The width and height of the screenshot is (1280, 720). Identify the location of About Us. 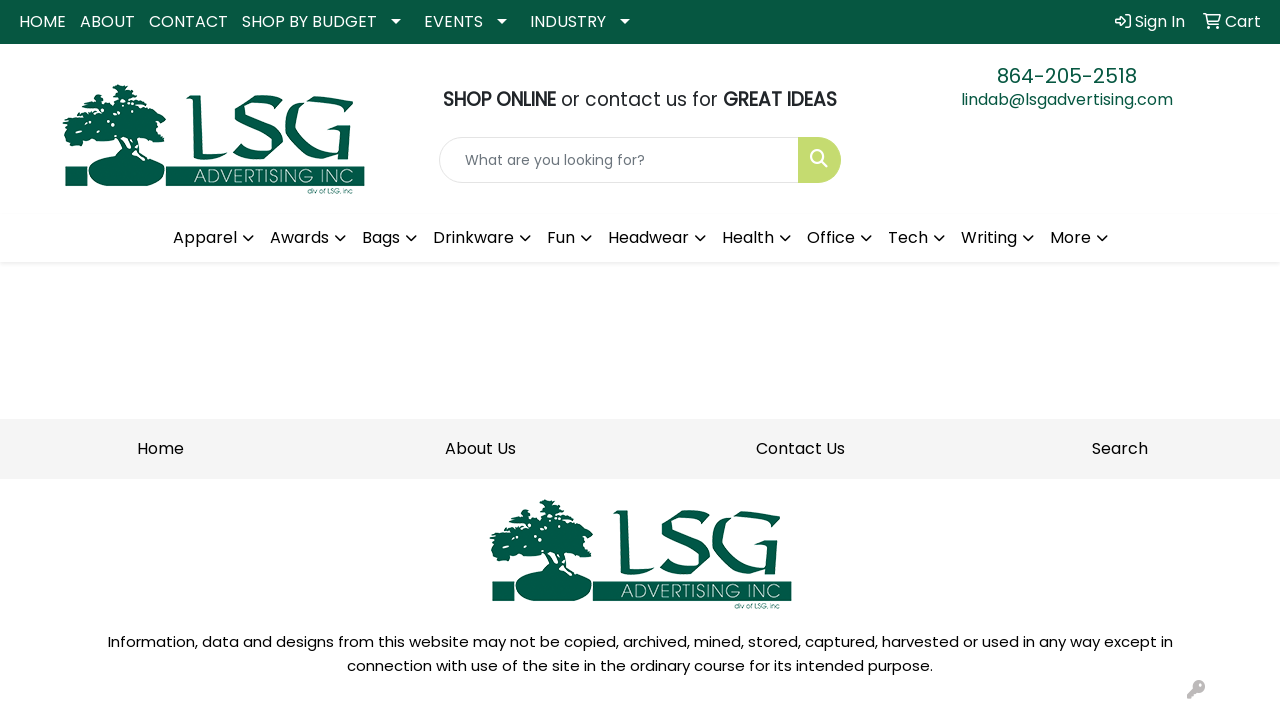
(480, 448).